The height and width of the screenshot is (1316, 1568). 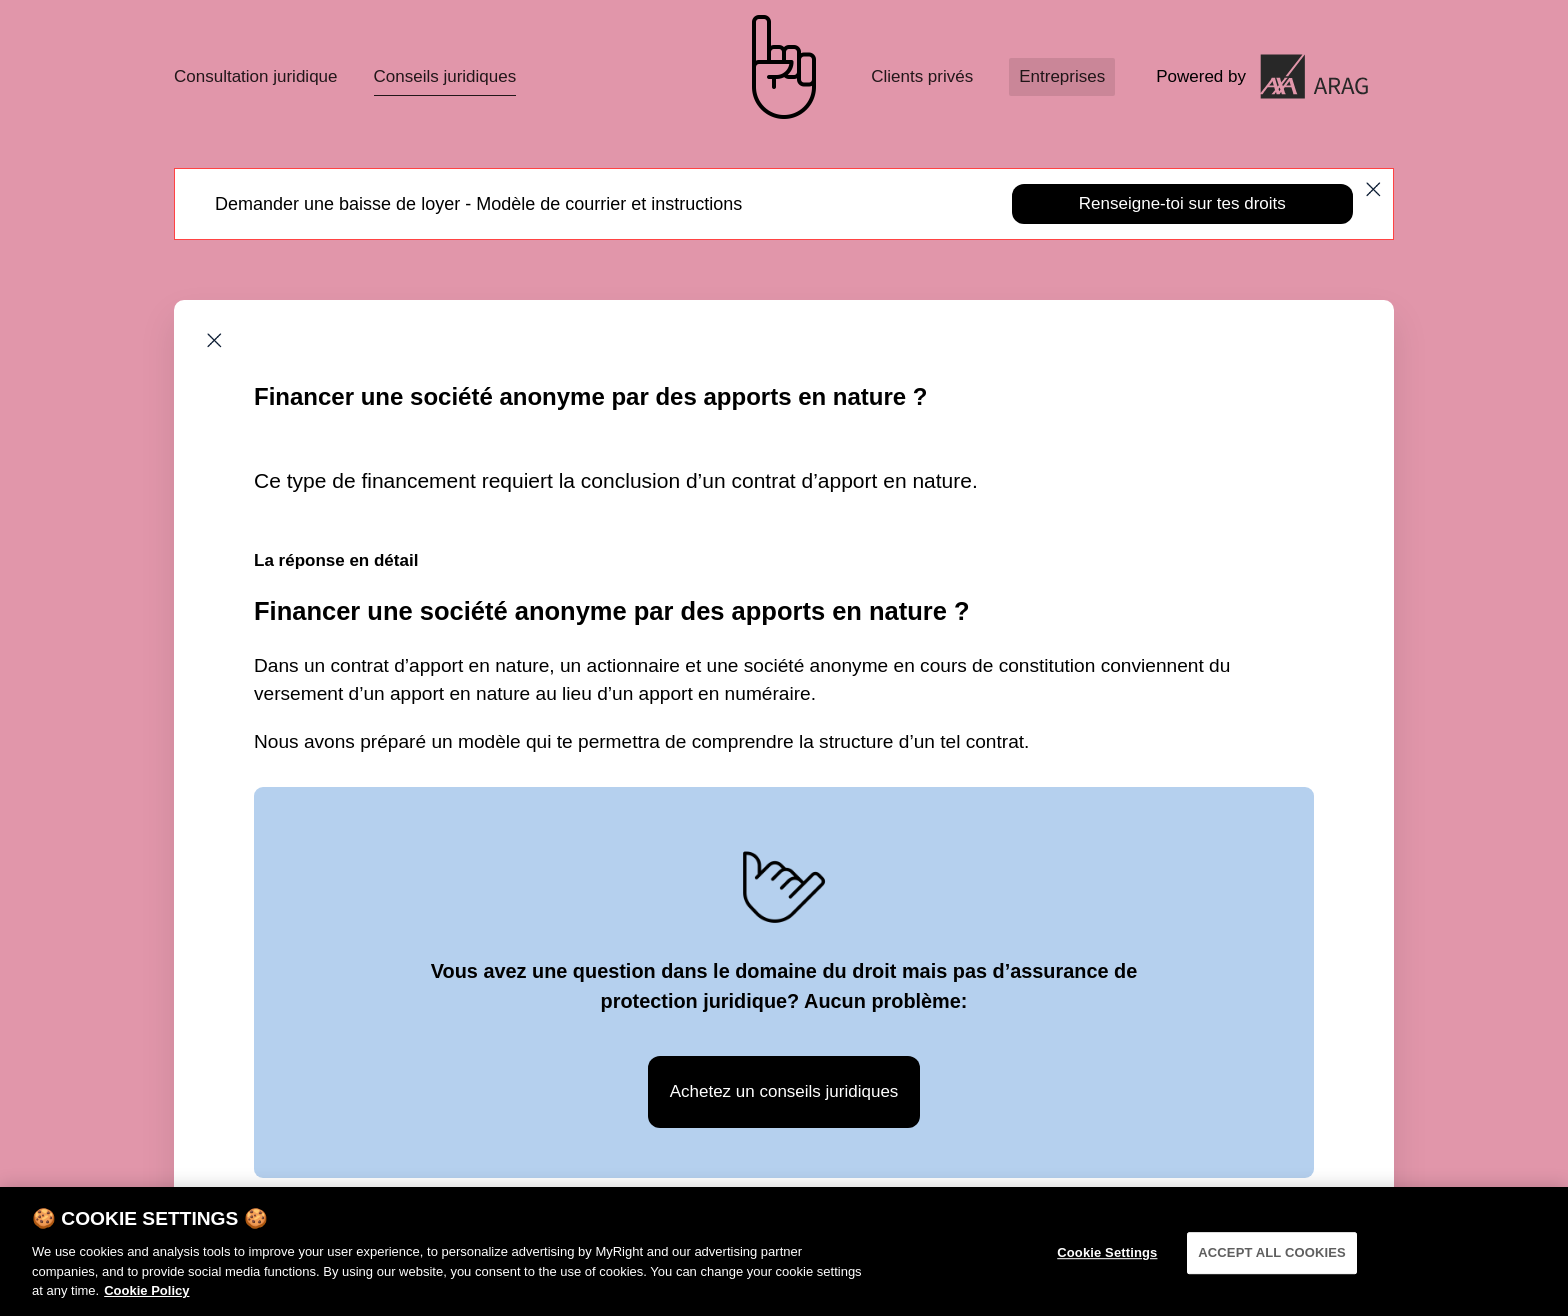 I want to click on Cookie Settings, so click(x=1107, y=1266).